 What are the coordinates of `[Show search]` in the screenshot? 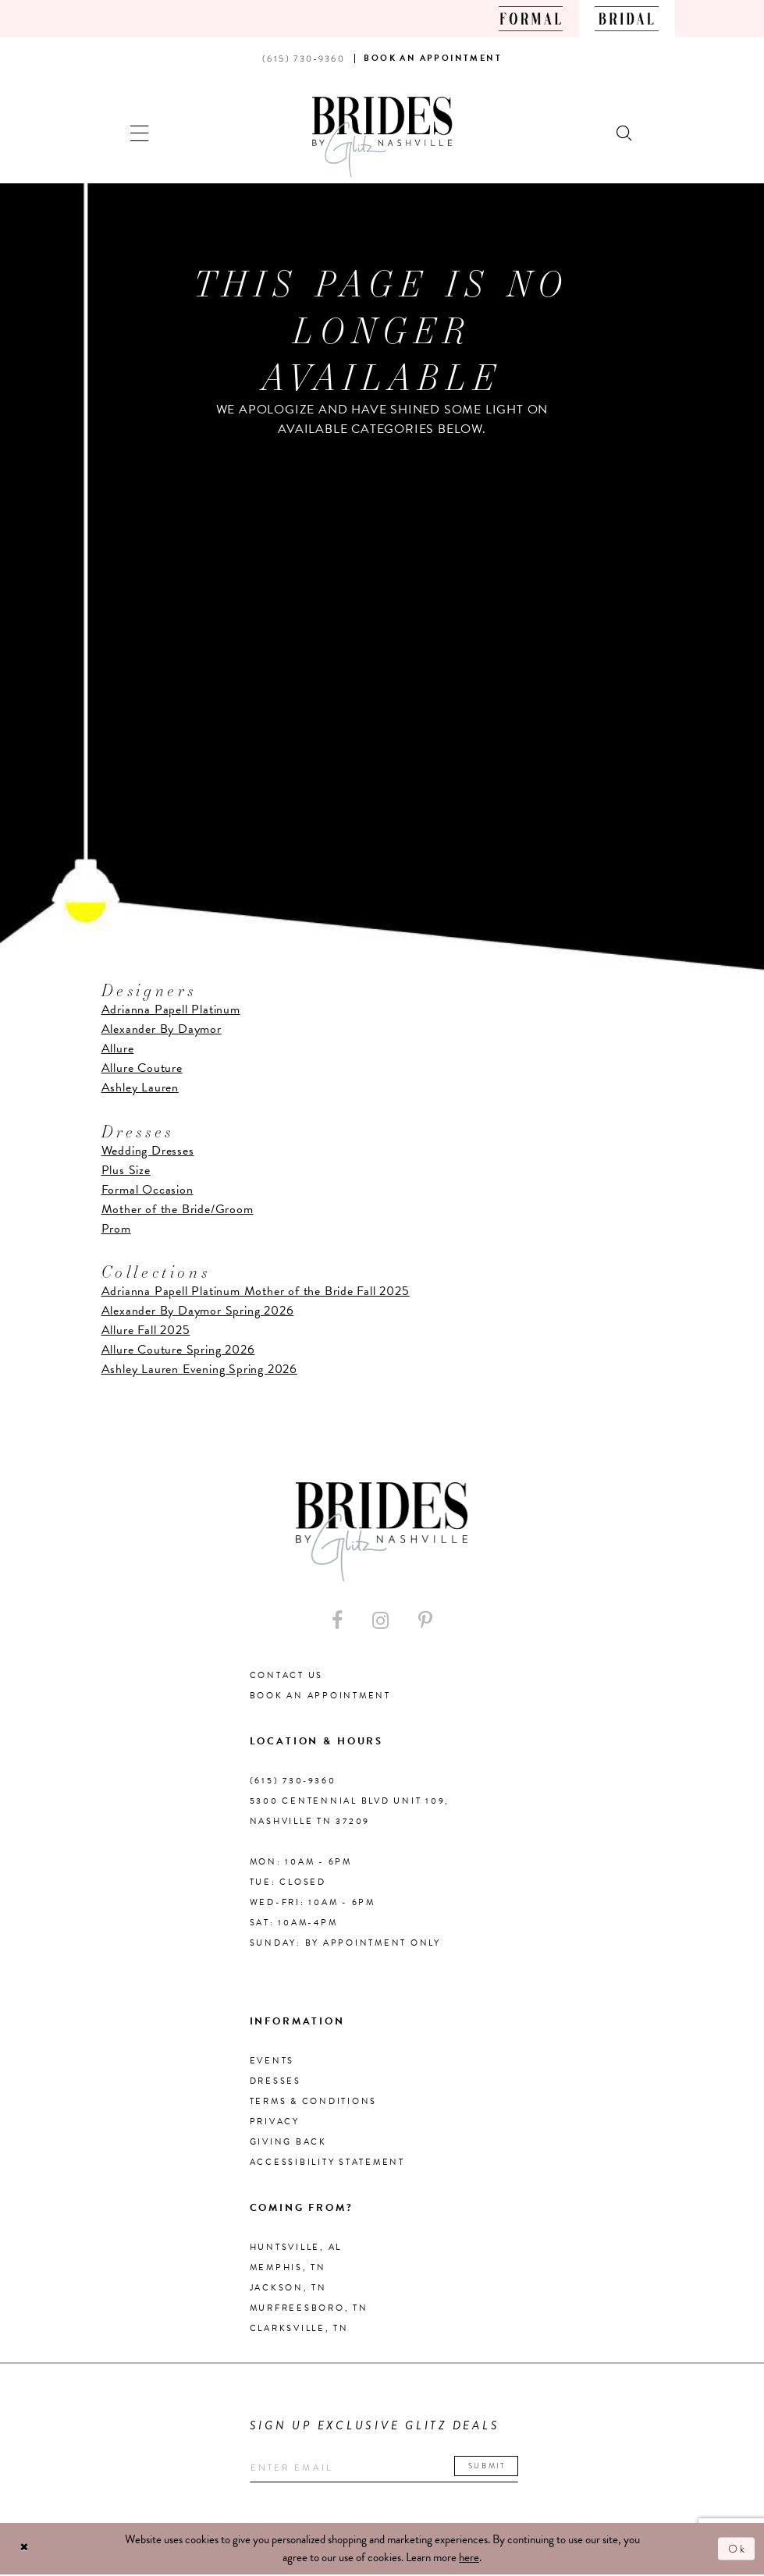 It's located at (625, 131).